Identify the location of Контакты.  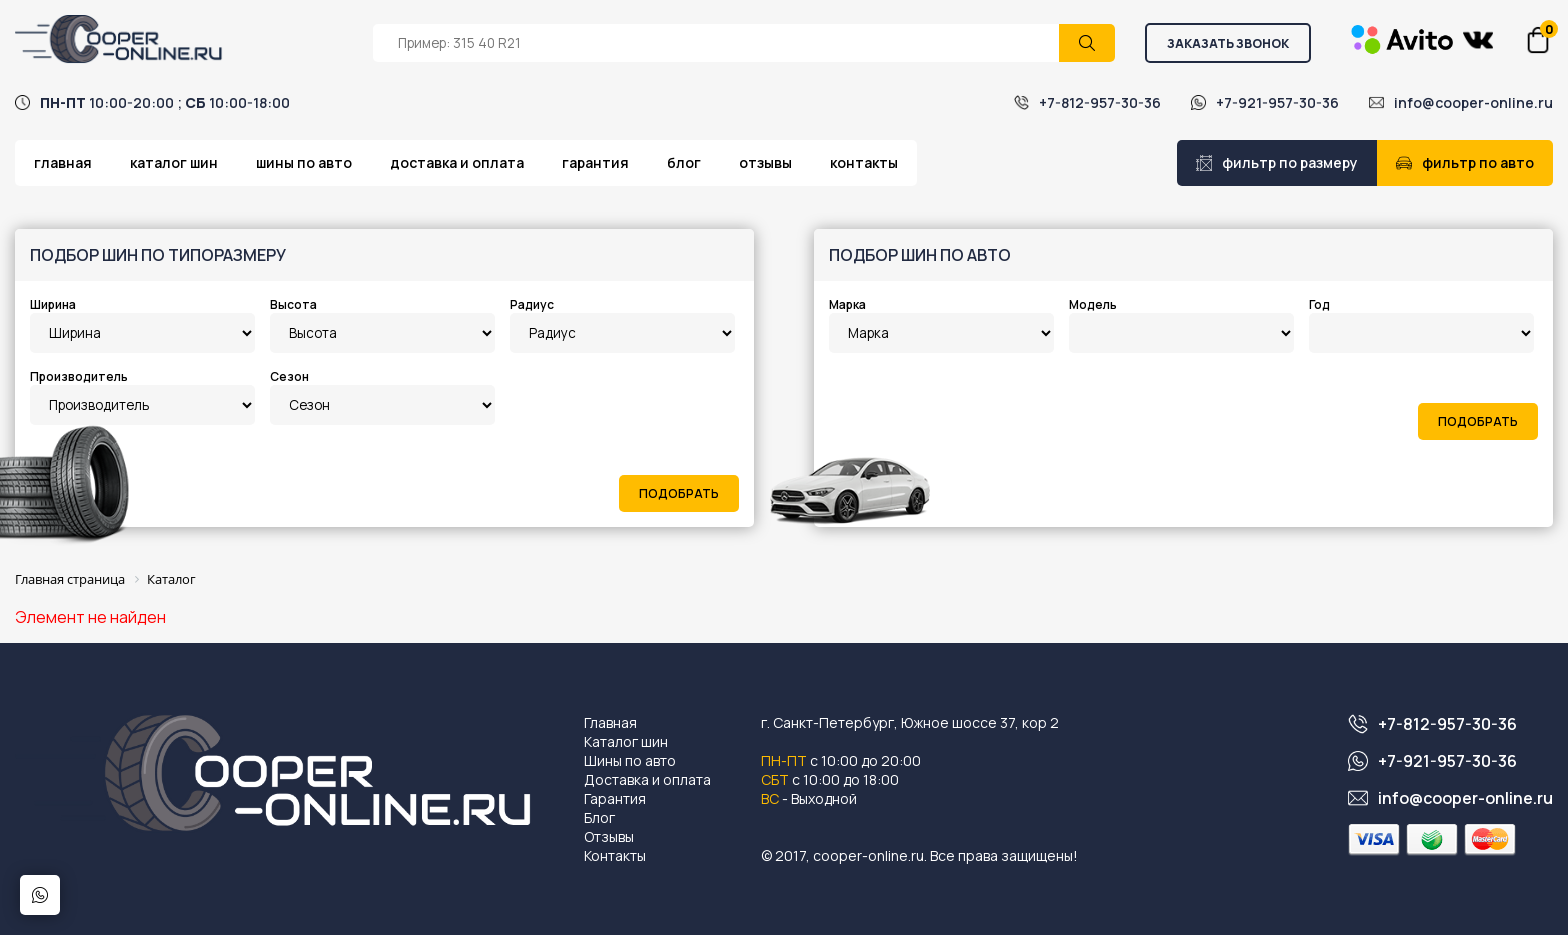
(864, 162).